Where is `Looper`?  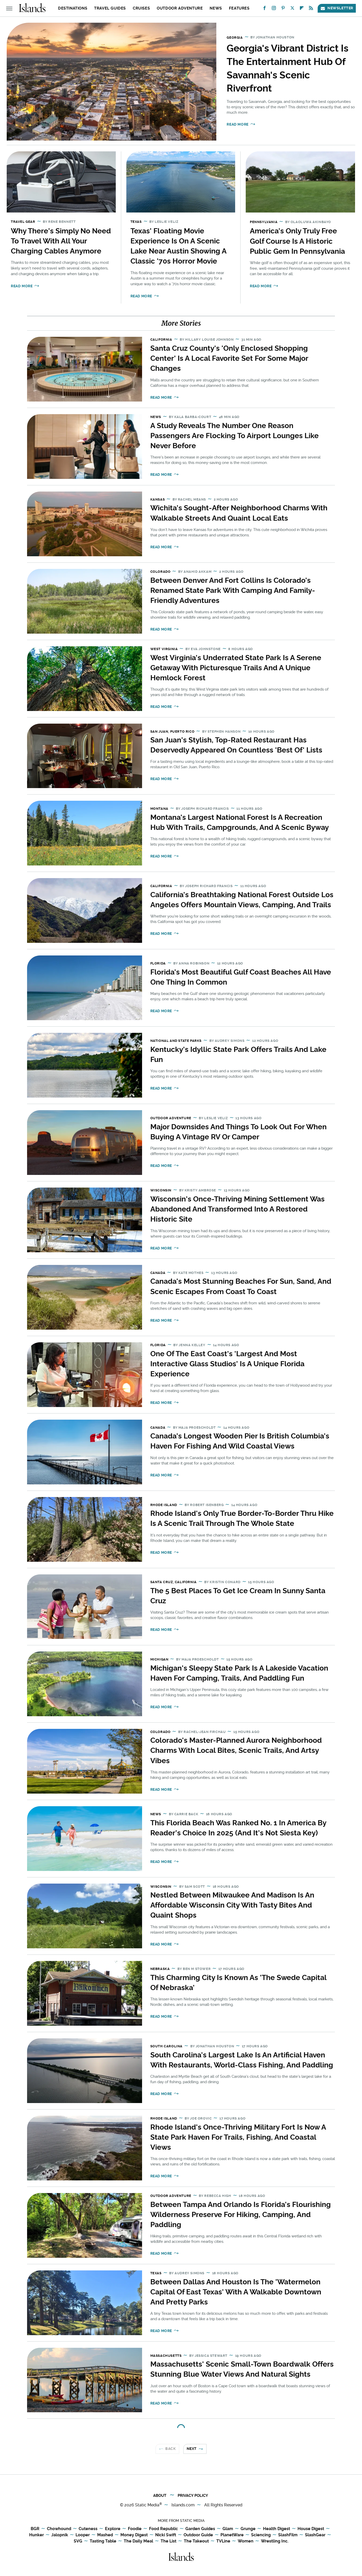 Looper is located at coordinates (83, 2535).